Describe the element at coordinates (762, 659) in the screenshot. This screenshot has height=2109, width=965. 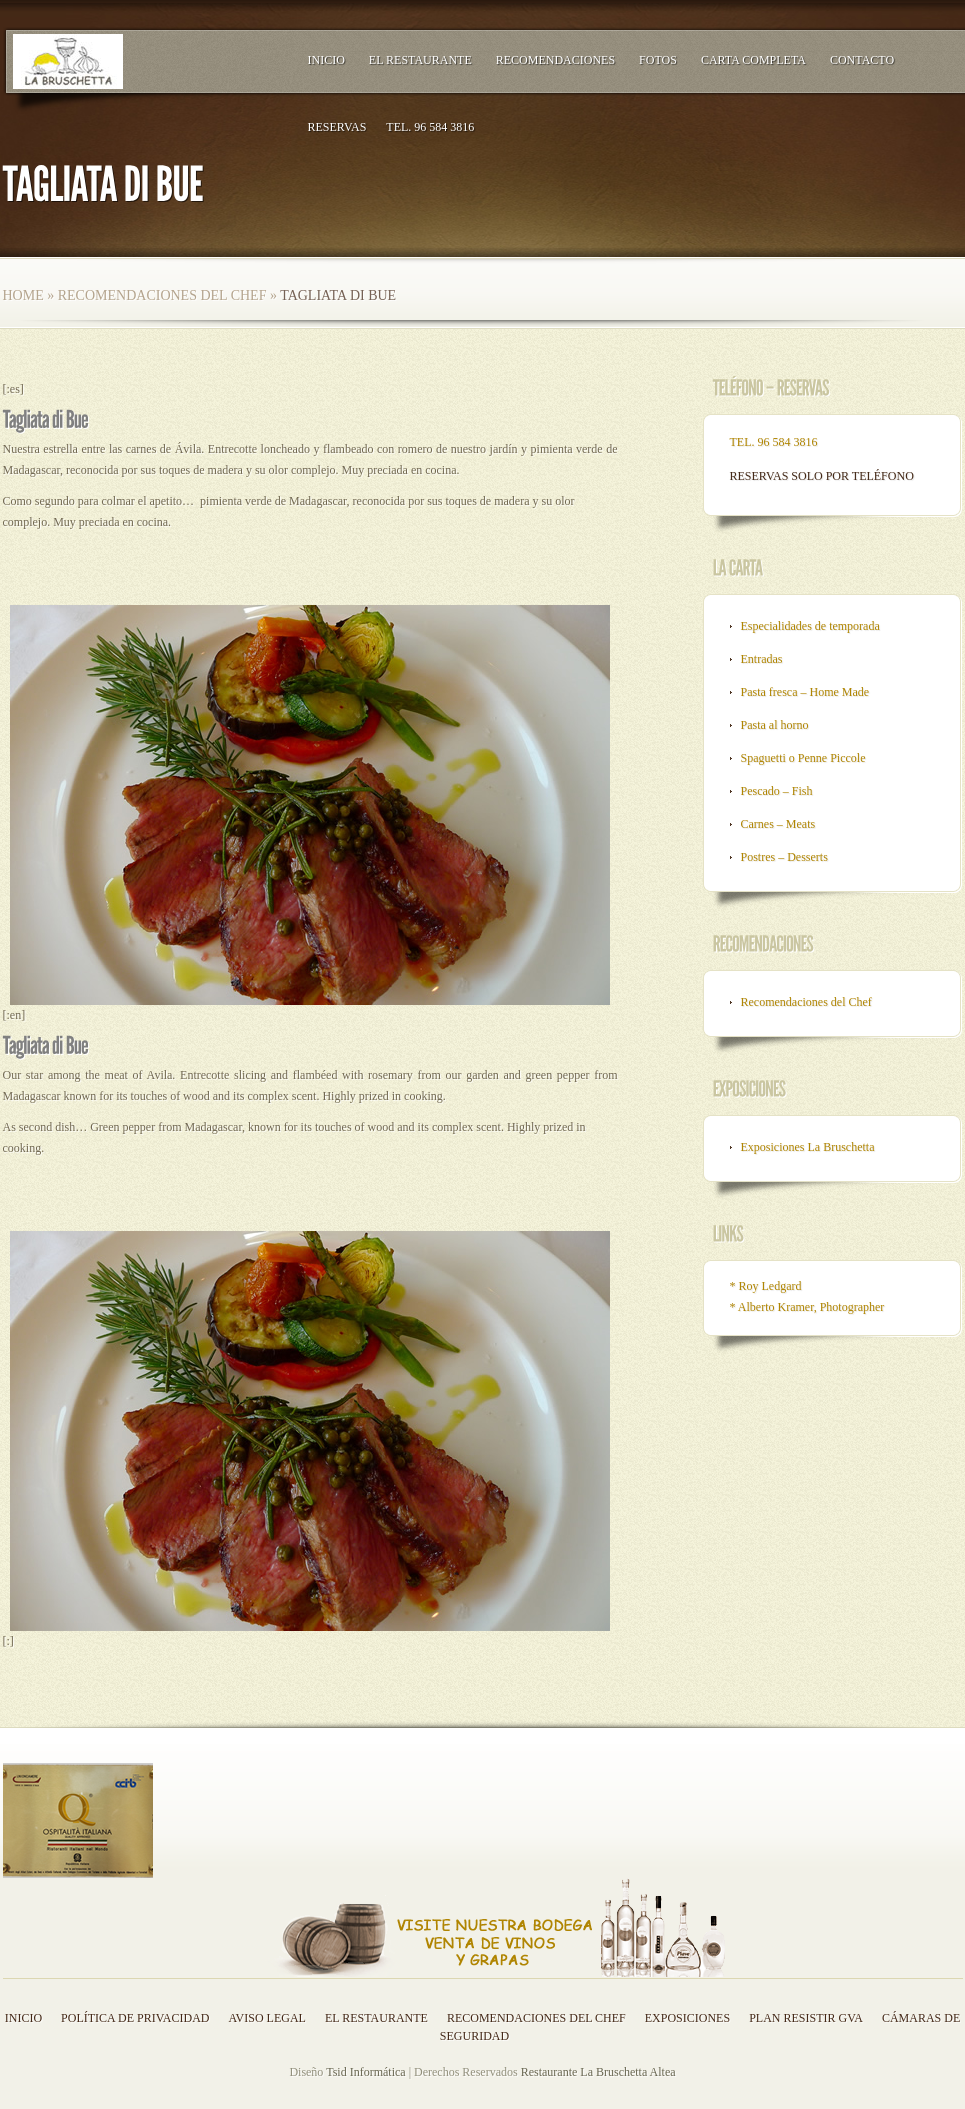
I see `Entradas` at that location.